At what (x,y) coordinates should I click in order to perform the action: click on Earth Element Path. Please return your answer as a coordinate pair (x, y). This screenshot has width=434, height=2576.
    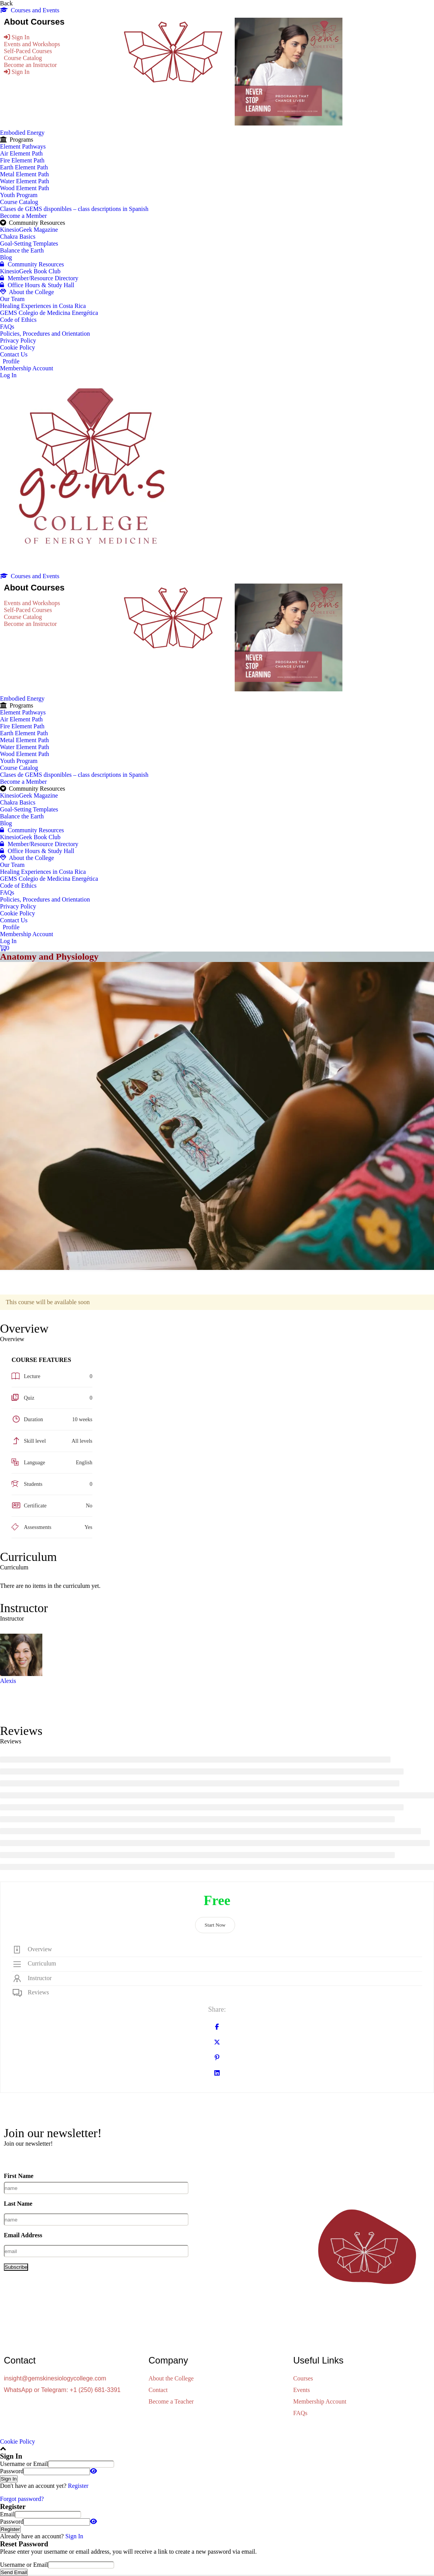
    Looking at the image, I should click on (24, 167).